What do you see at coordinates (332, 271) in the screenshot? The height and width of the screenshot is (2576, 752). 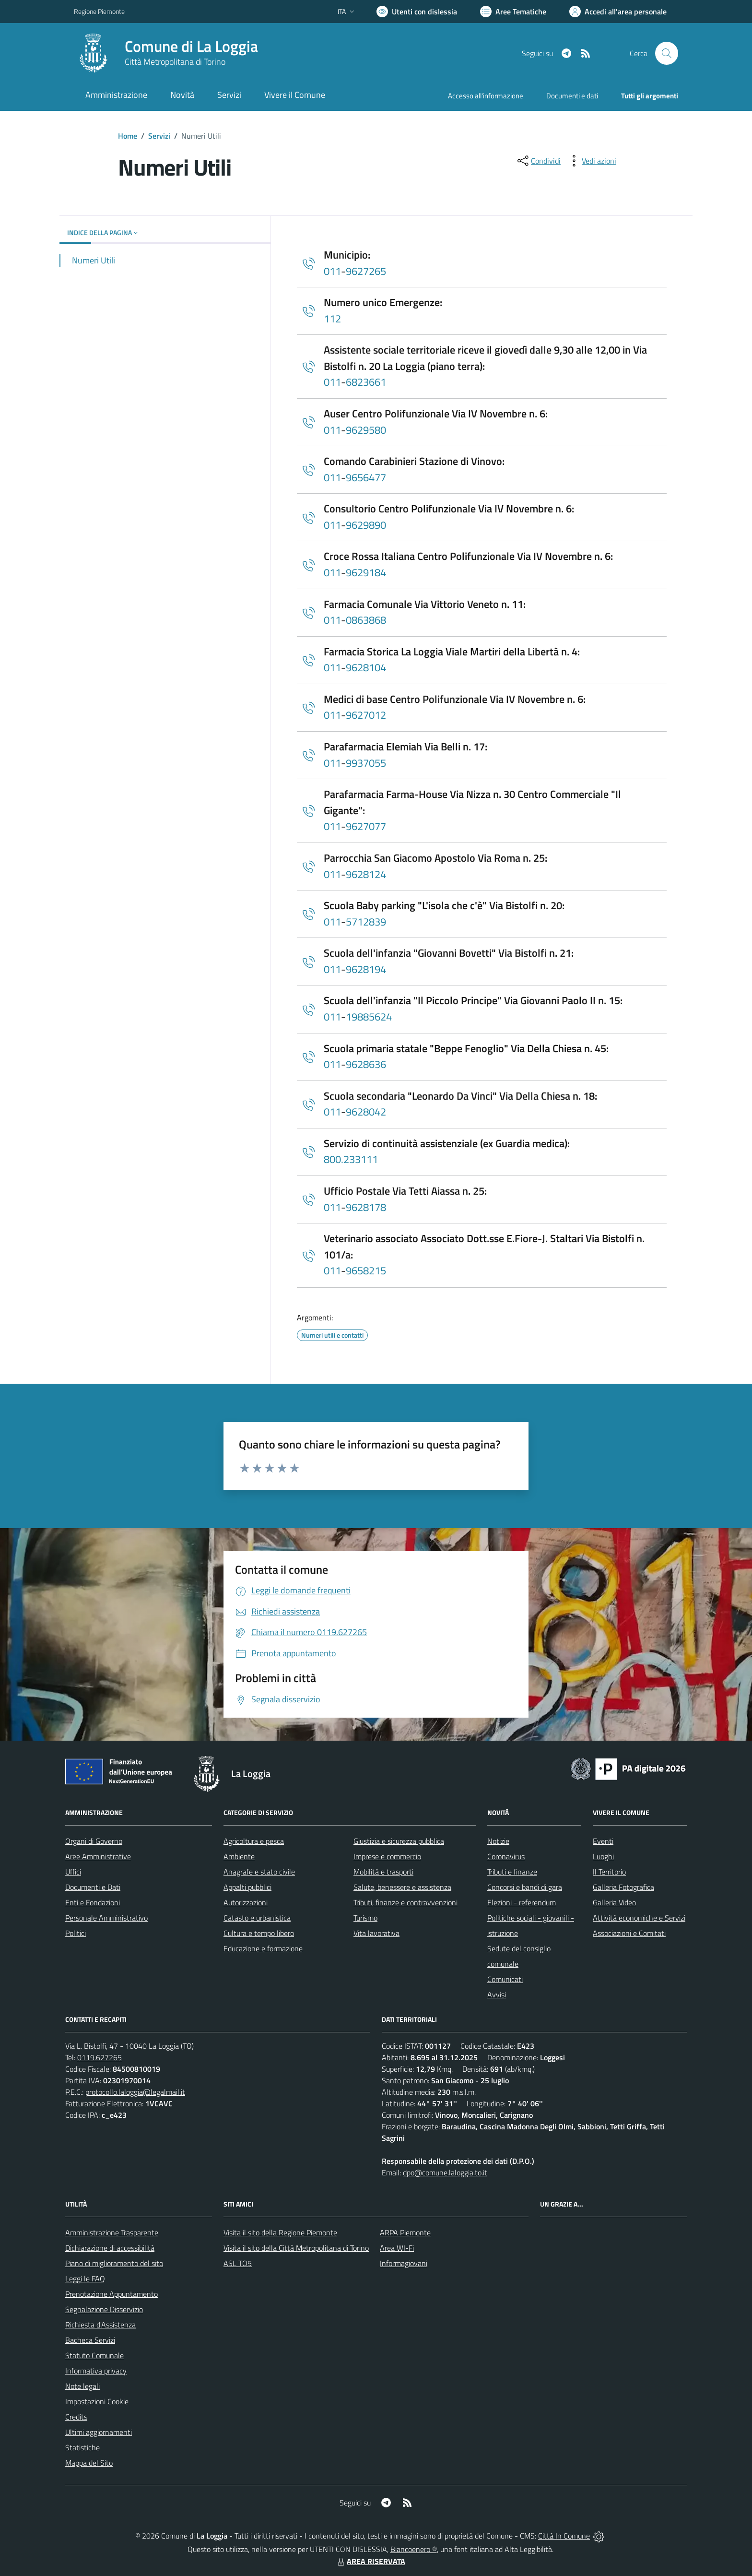 I see `011` at bounding box center [332, 271].